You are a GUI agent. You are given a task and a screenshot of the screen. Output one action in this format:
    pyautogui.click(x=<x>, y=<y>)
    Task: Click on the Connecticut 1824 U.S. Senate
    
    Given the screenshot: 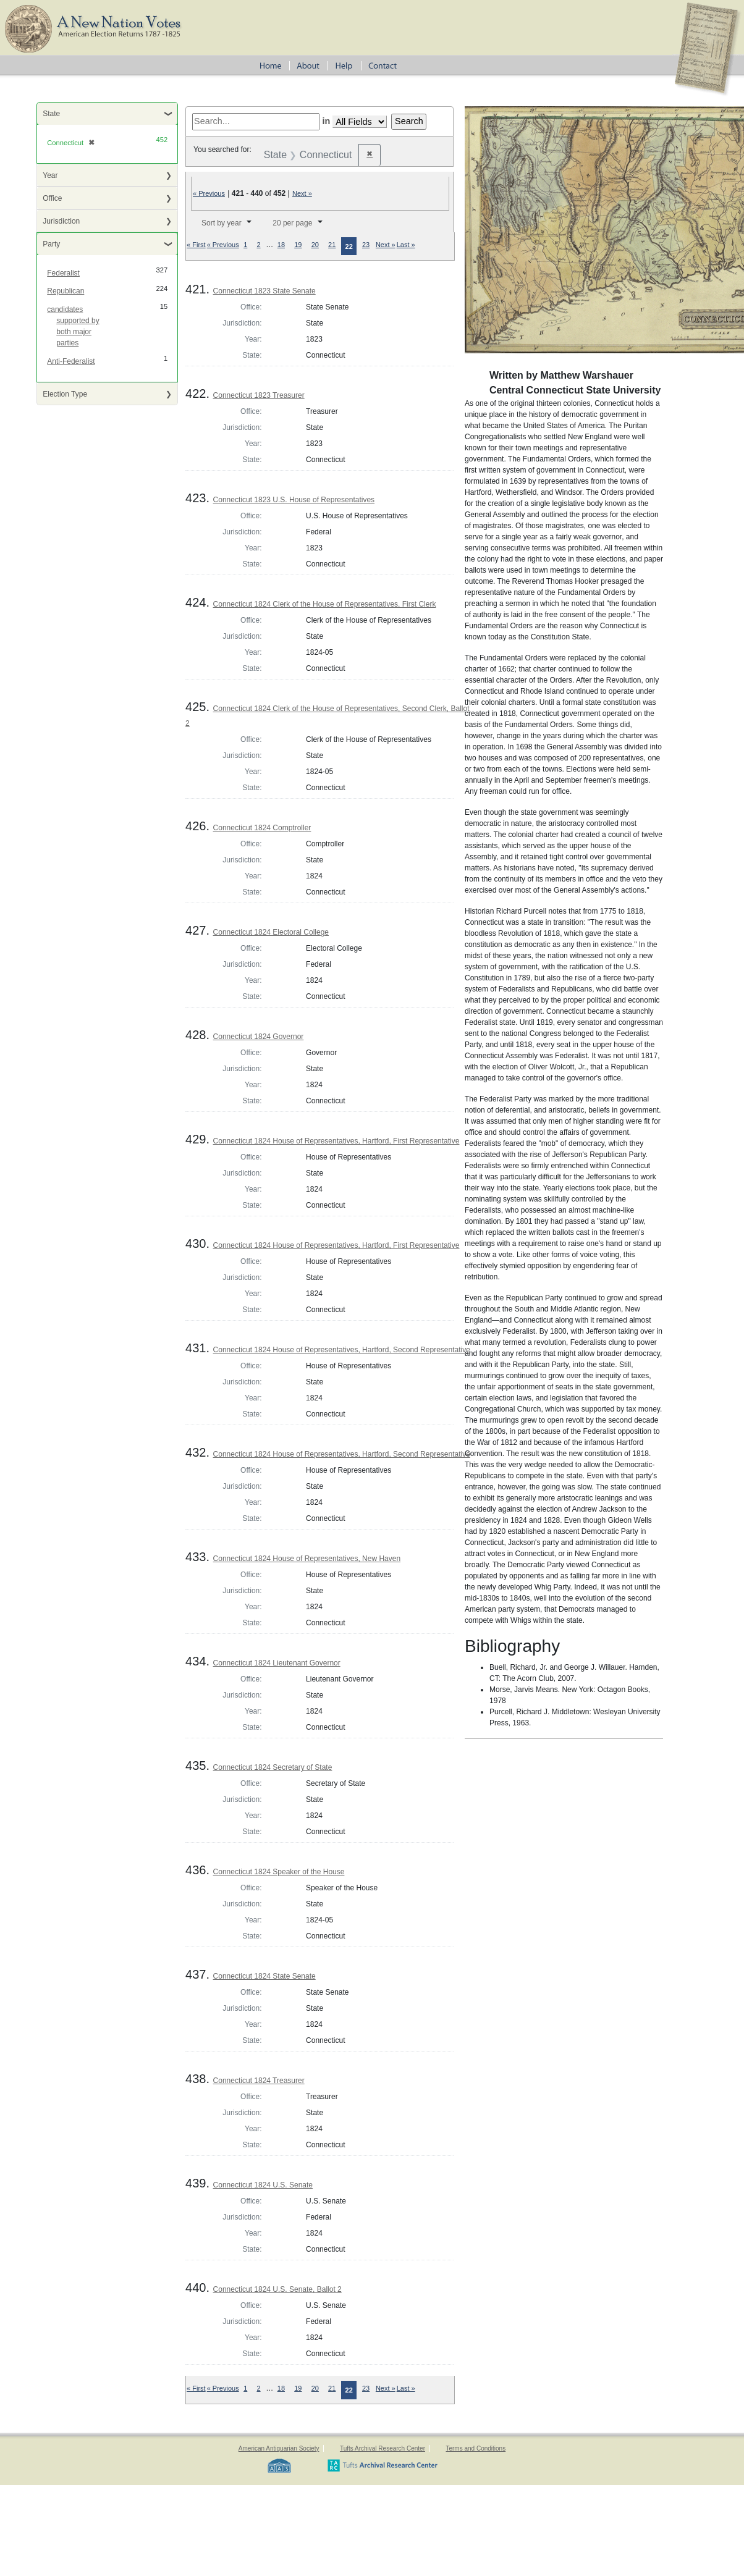 What is the action you would take?
    pyautogui.click(x=263, y=2185)
    